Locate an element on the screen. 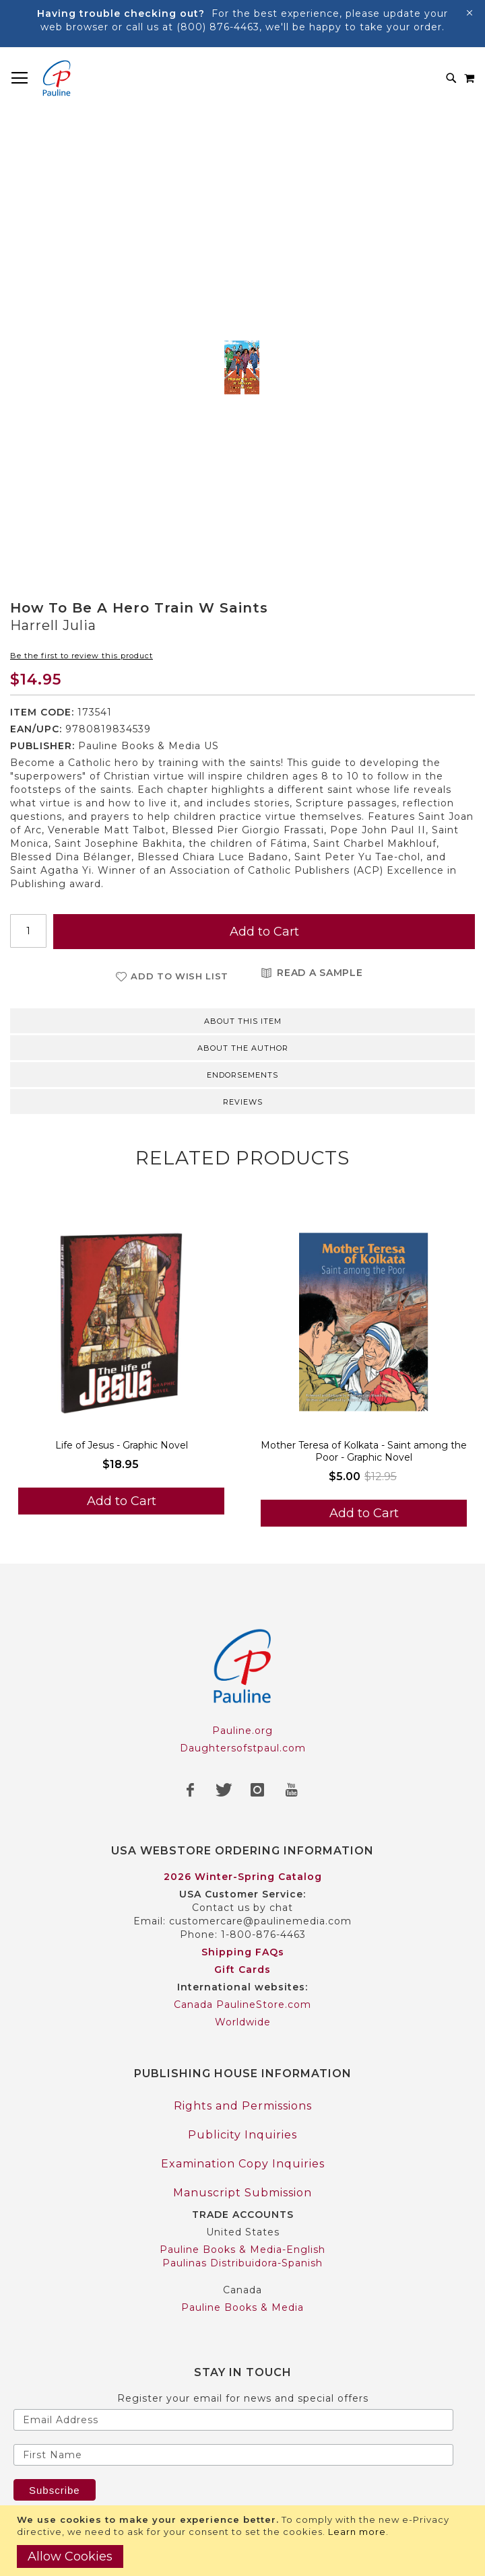  About the author is located at coordinates (242, 1048).